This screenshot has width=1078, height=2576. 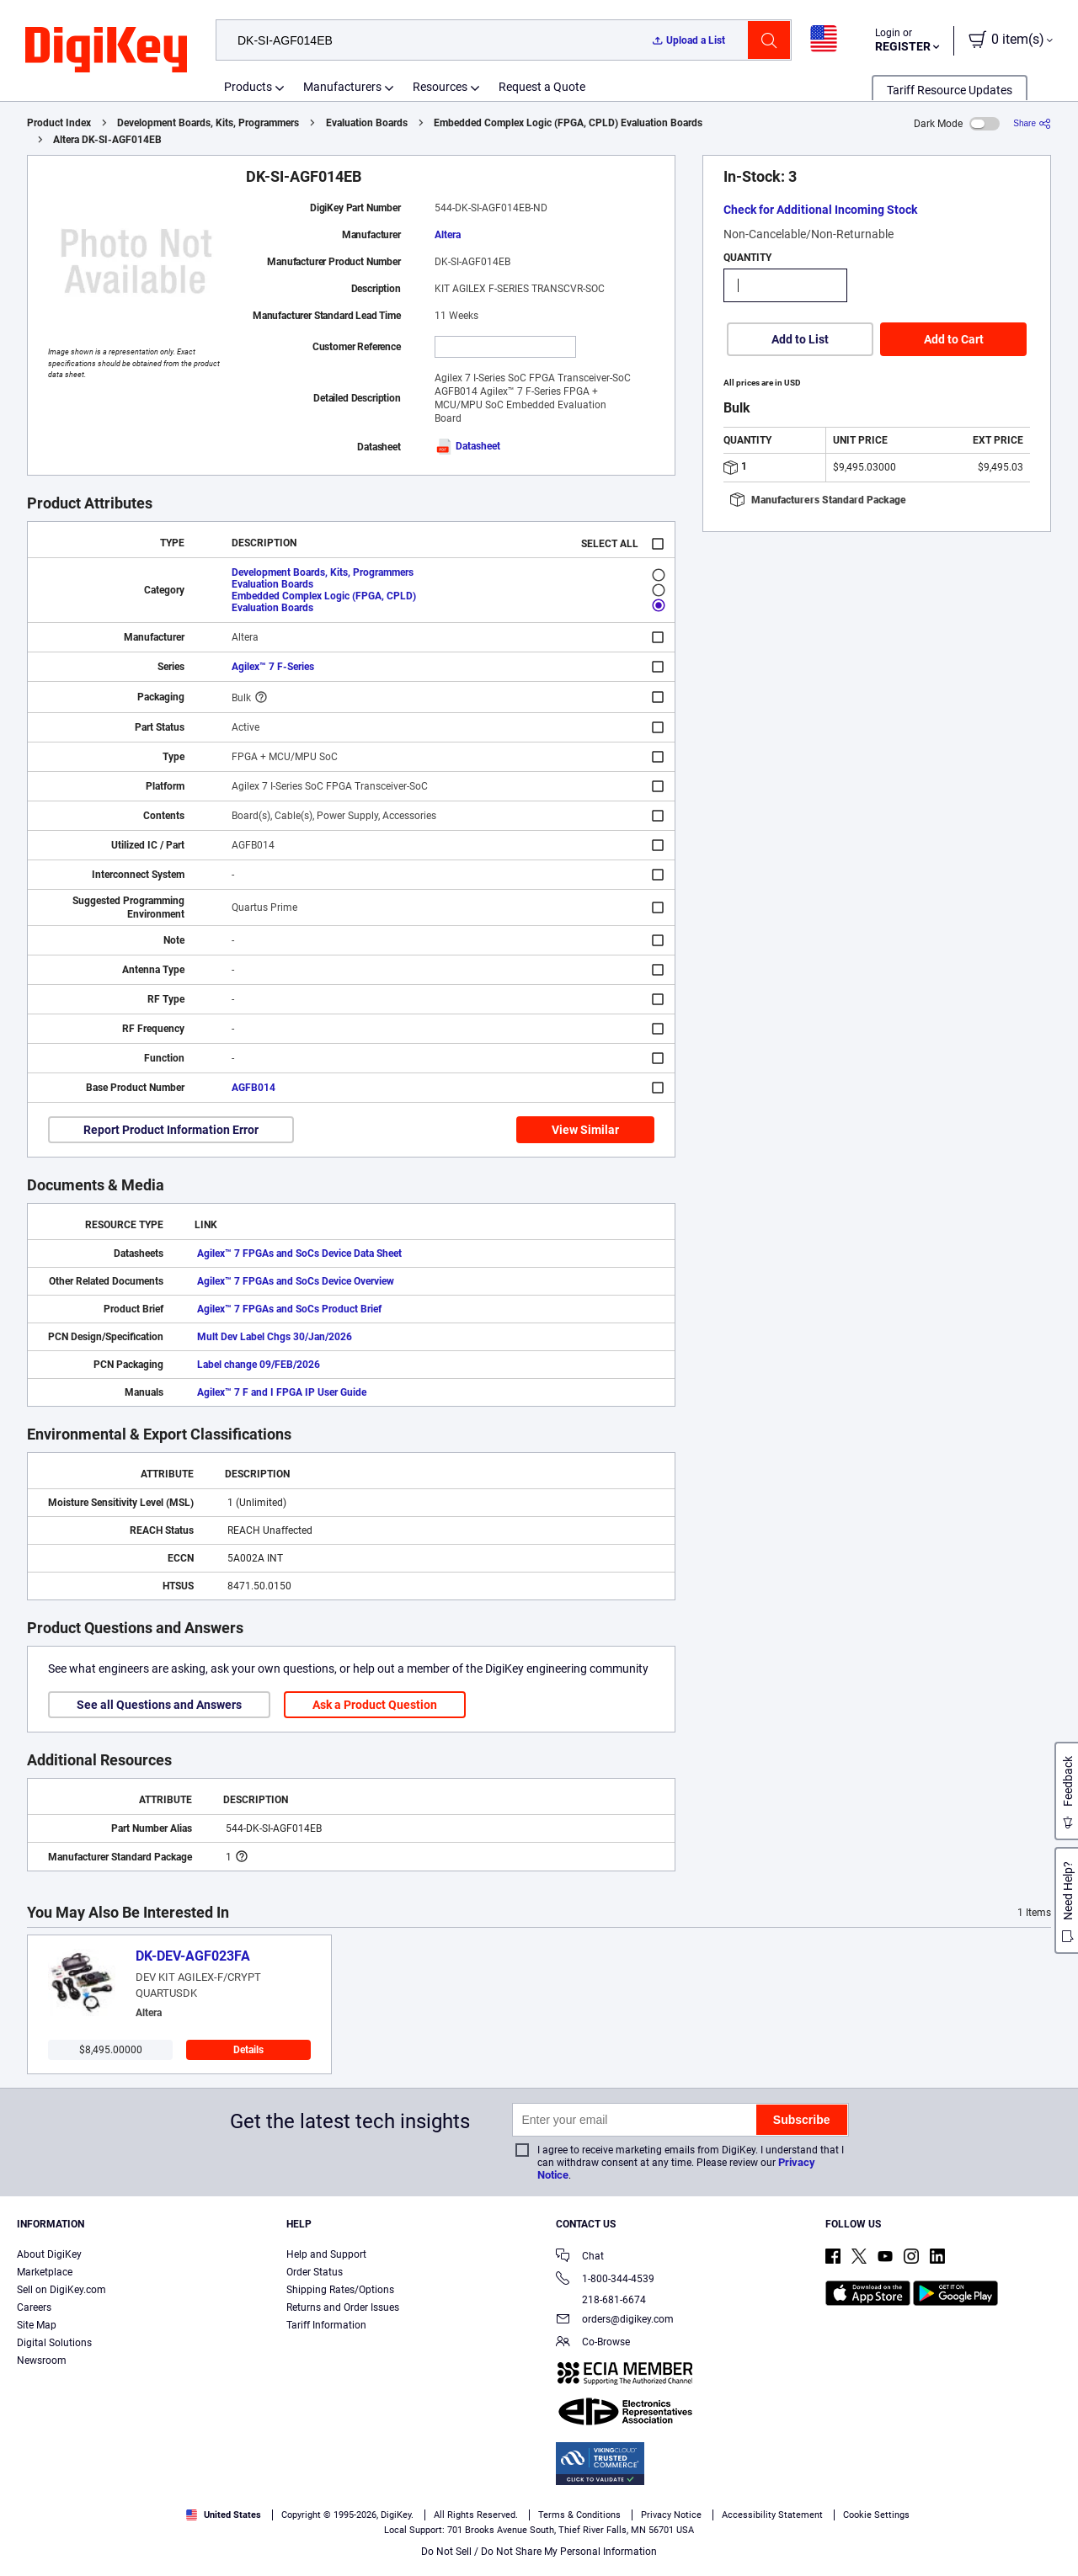 What do you see at coordinates (580, 2257) in the screenshot?
I see `Chat` at bounding box center [580, 2257].